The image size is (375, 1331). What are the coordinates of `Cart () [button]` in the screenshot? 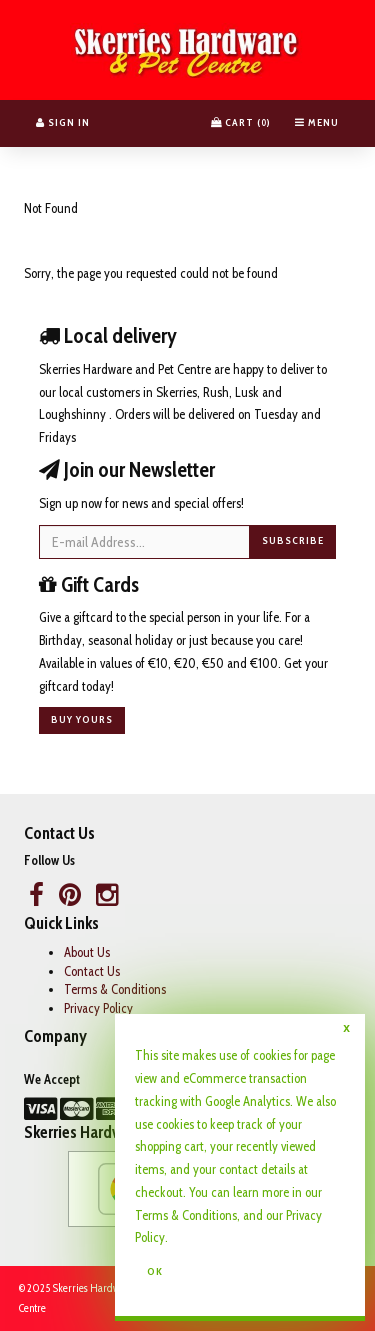 It's located at (241, 122).